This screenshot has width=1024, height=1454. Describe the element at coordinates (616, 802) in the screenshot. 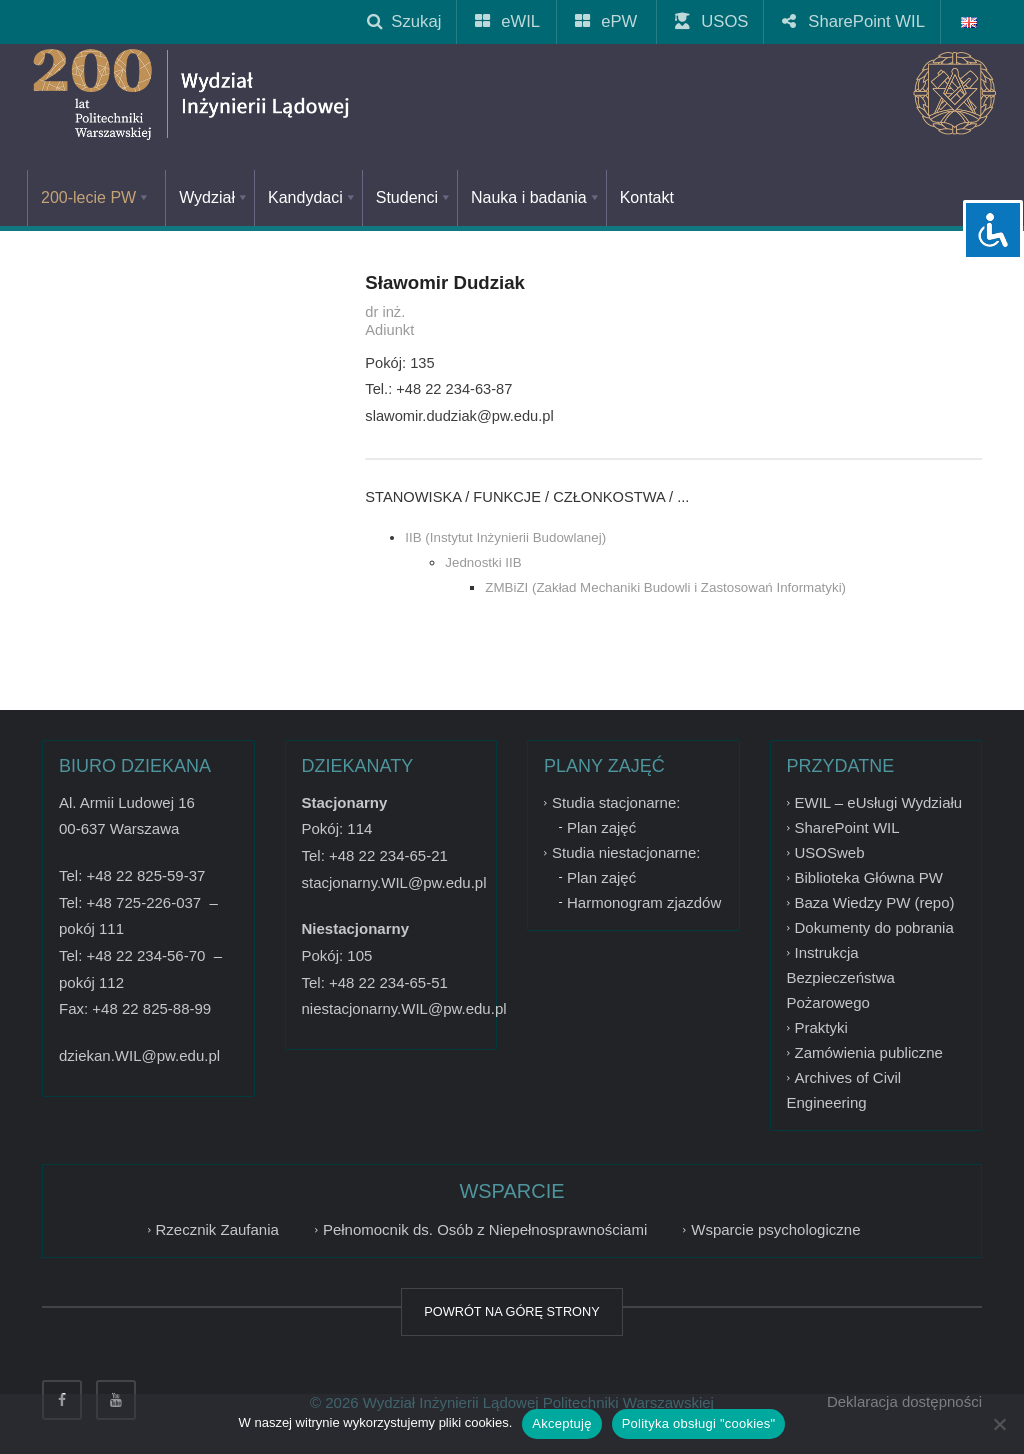

I see `Studia stacjonarne:` at that location.